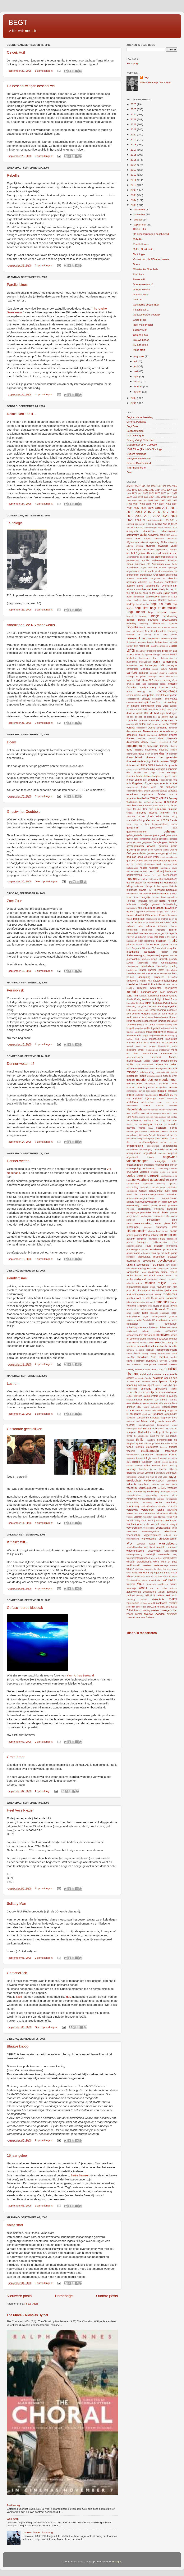  What do you see at coordinates (149, 1547) in the screenshot?
I see `Wall Street` at bounding box center [149, 1547].